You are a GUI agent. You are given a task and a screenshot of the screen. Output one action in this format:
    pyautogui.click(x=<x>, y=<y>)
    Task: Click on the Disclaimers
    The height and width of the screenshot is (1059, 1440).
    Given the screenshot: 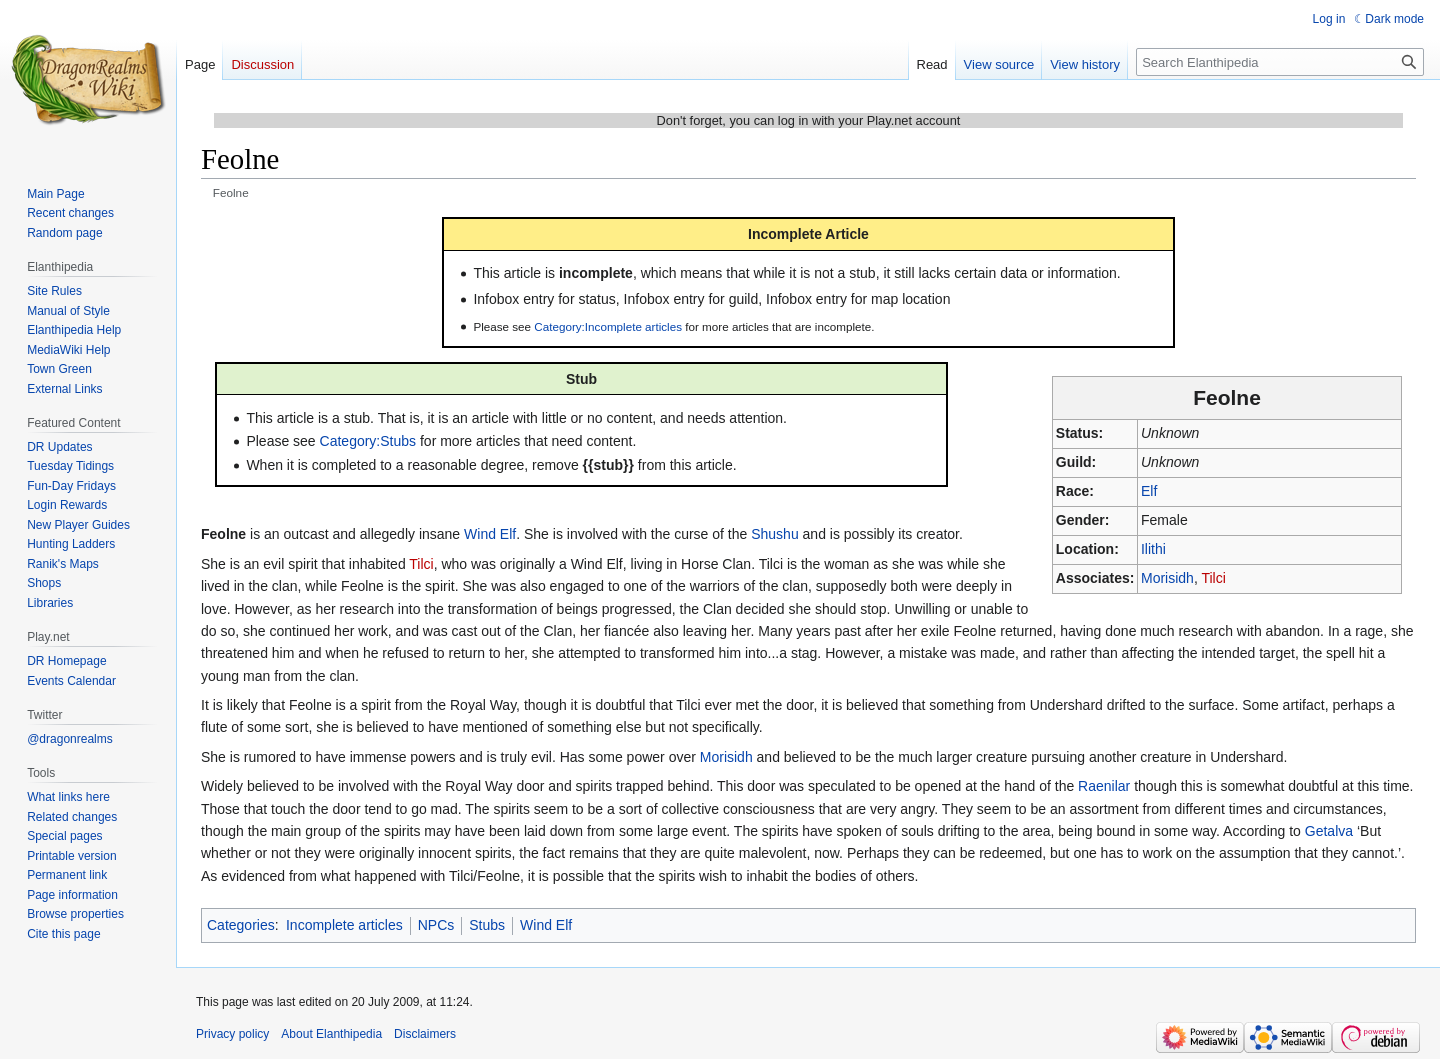 What is the action you would take?
    pyautogui.click(x=425, y=1034)
    